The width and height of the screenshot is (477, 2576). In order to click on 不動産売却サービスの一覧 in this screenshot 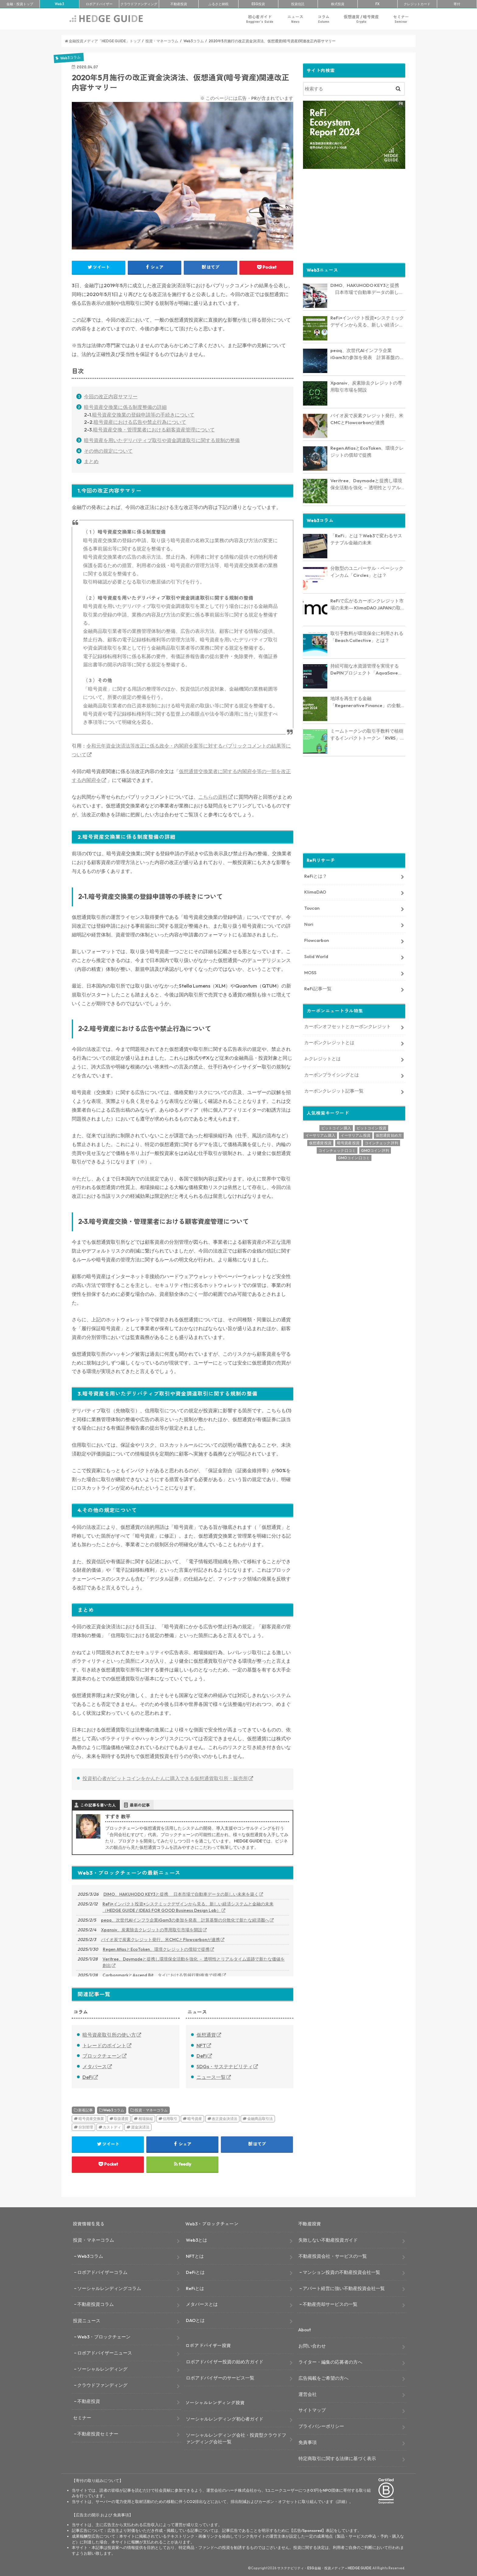, I will do `click(330, 2304)`.